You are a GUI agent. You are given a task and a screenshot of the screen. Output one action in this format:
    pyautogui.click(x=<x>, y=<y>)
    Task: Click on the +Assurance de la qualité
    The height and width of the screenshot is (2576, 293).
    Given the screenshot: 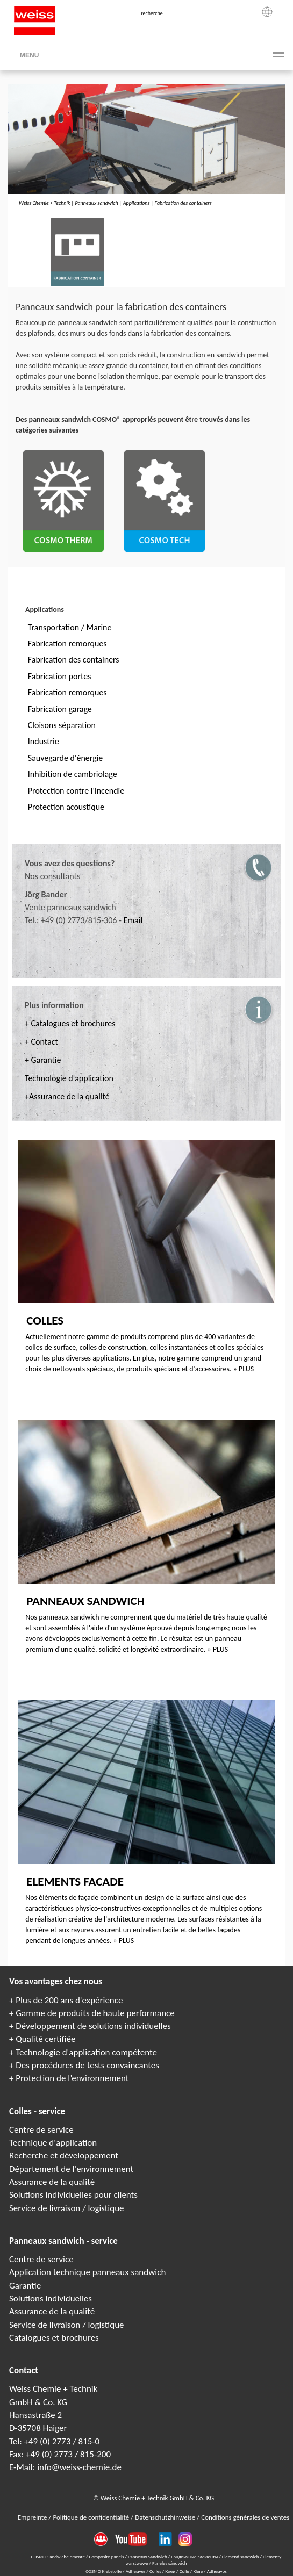 What is the action you would take?
    pyautogui.click(x=67, y=1096)
    